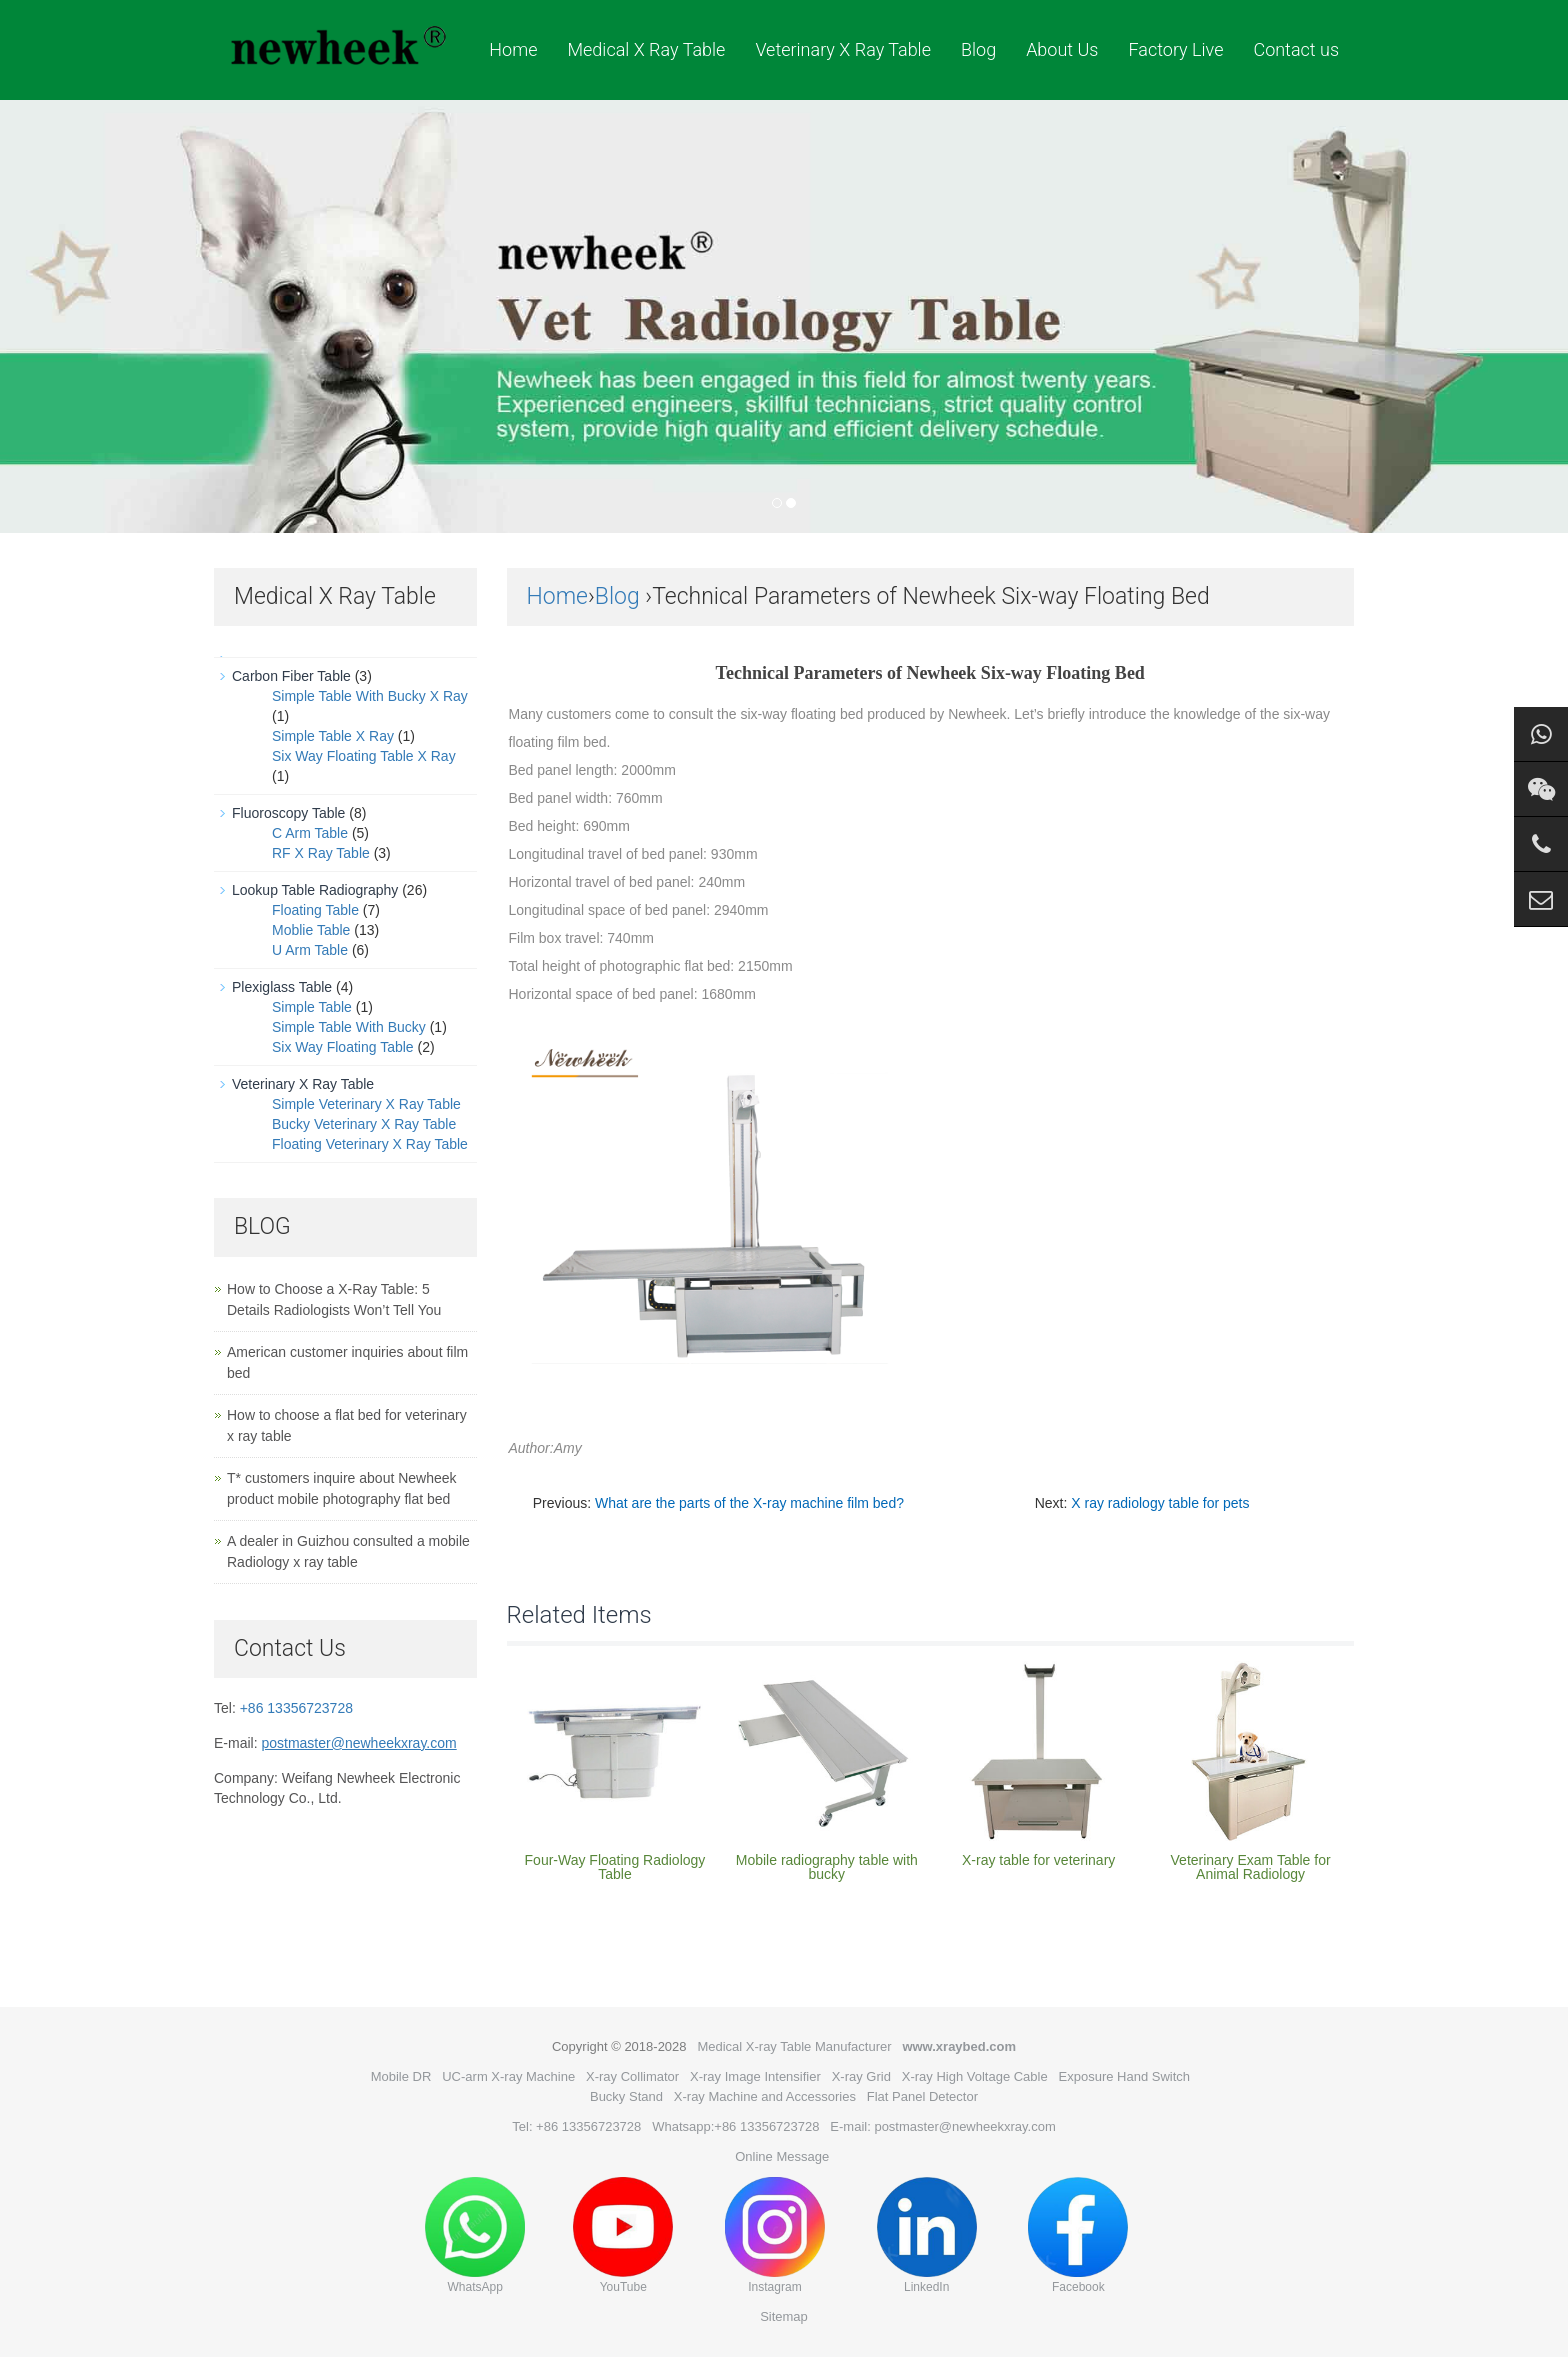  What do you see at coordinates (513, 49) in the screenshot?
I see `Home` at bounding box center [513, 49].